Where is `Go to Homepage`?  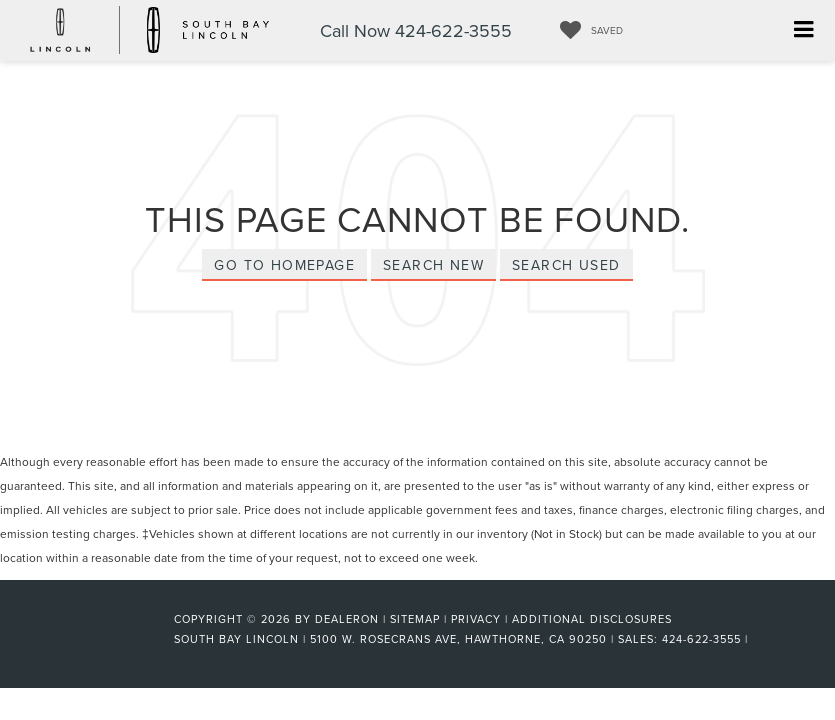
Go to Homepage is located at coordinates (284, 265).